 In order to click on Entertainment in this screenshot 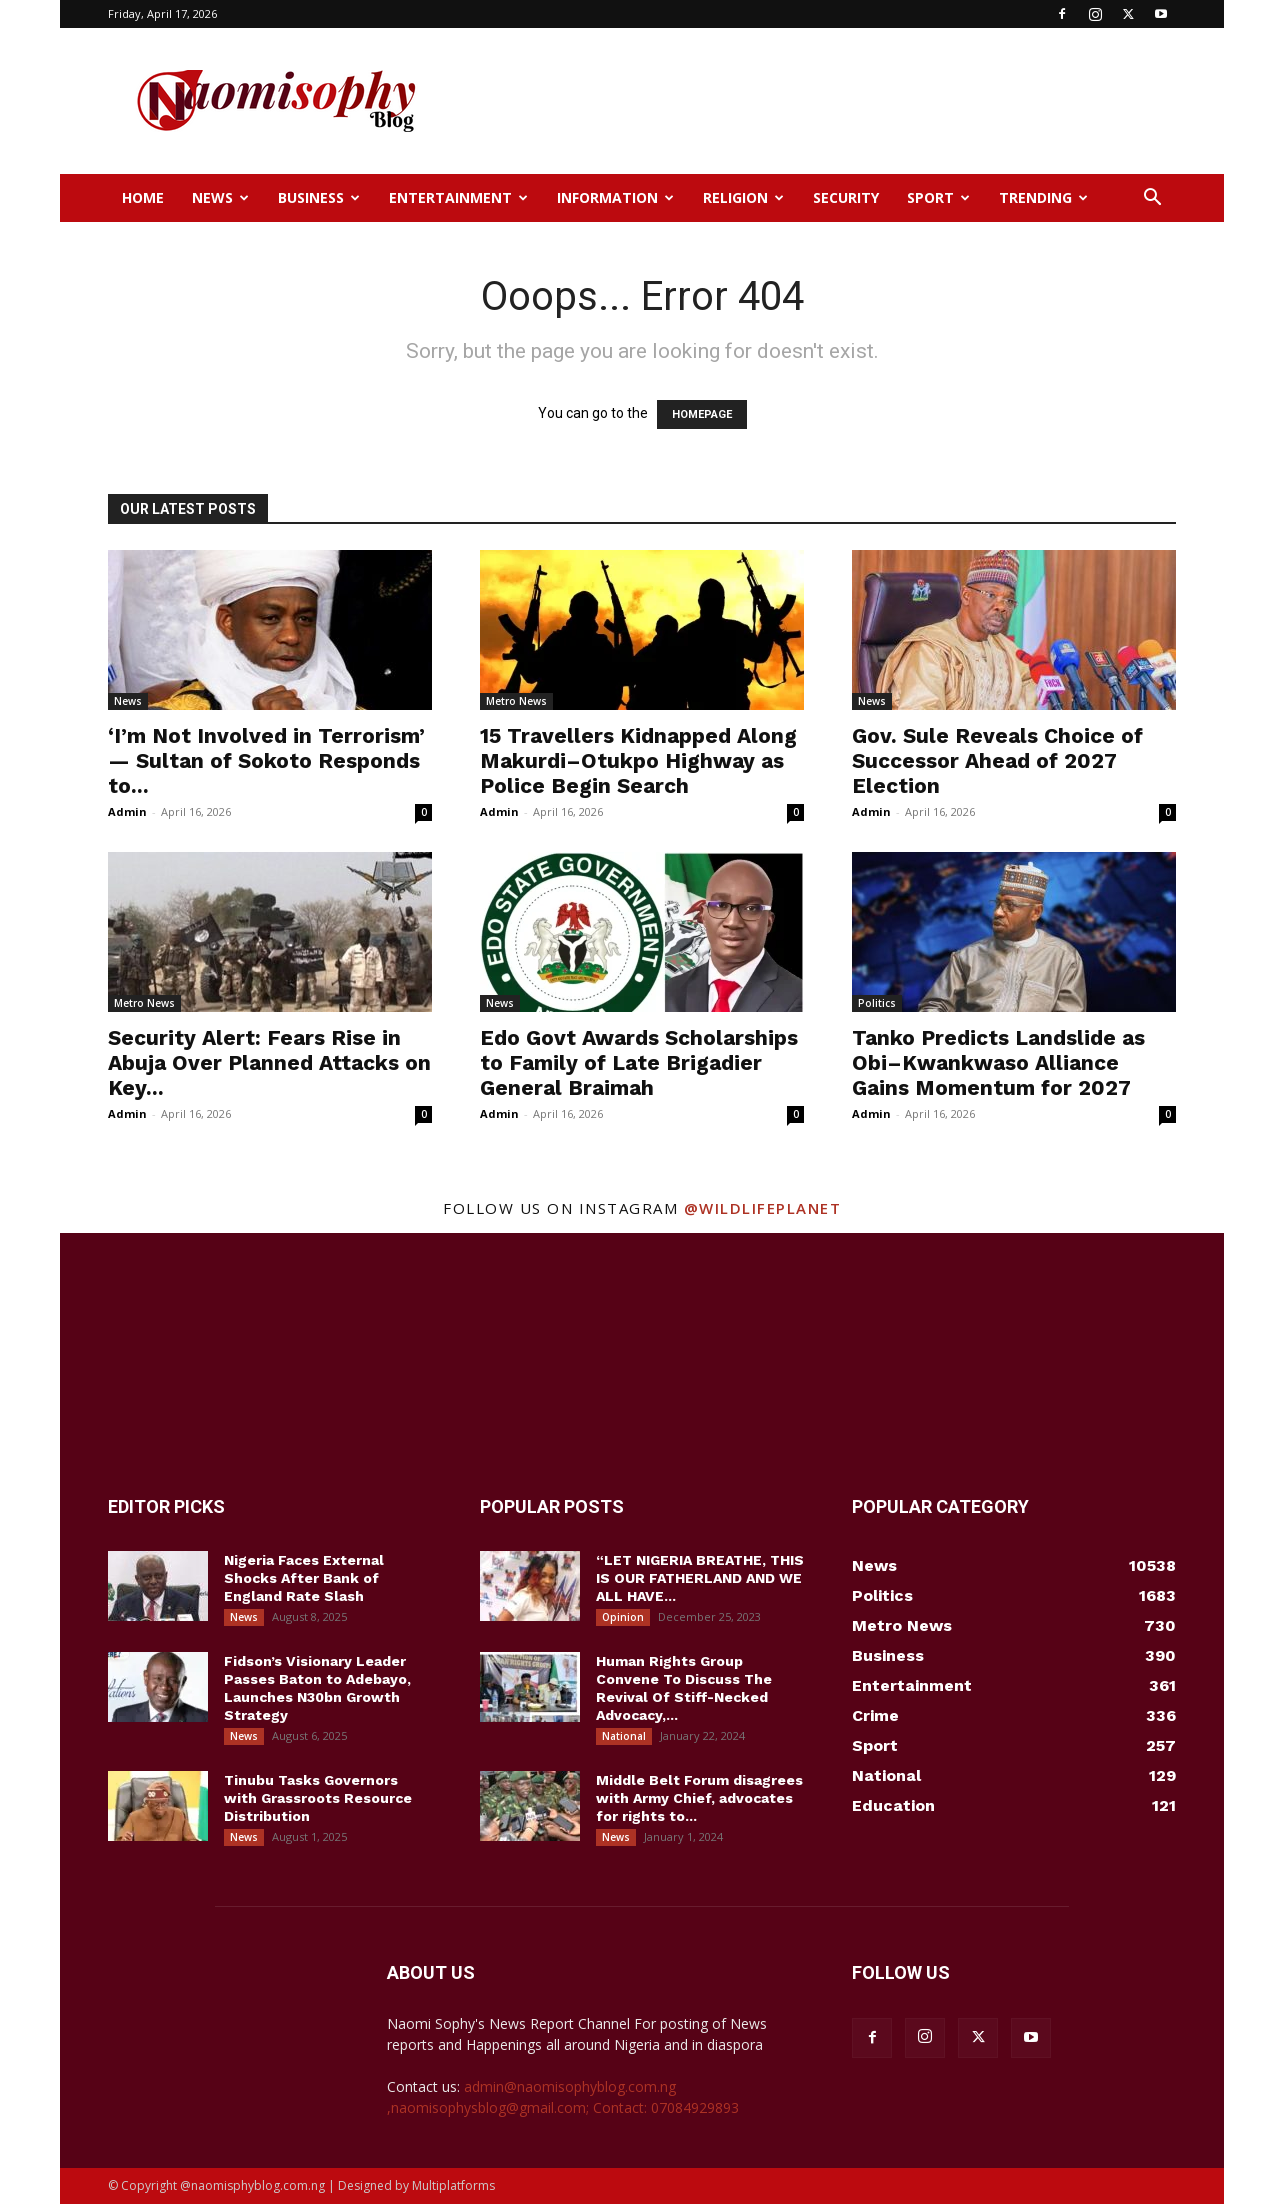, I will do `click(458, 197)`.